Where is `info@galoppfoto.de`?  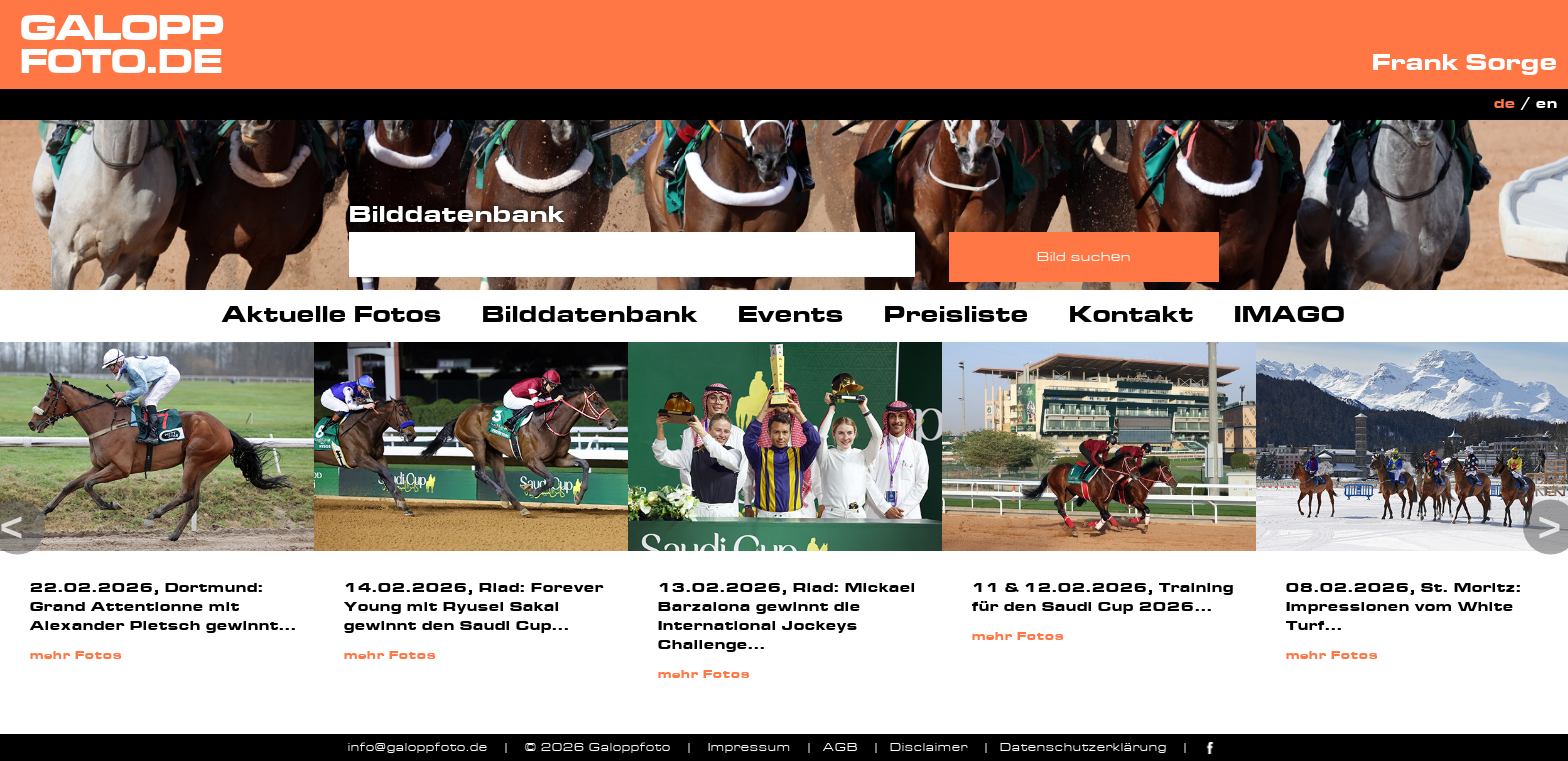
info@galoppfoto.de is located at coordinates (418, 747).